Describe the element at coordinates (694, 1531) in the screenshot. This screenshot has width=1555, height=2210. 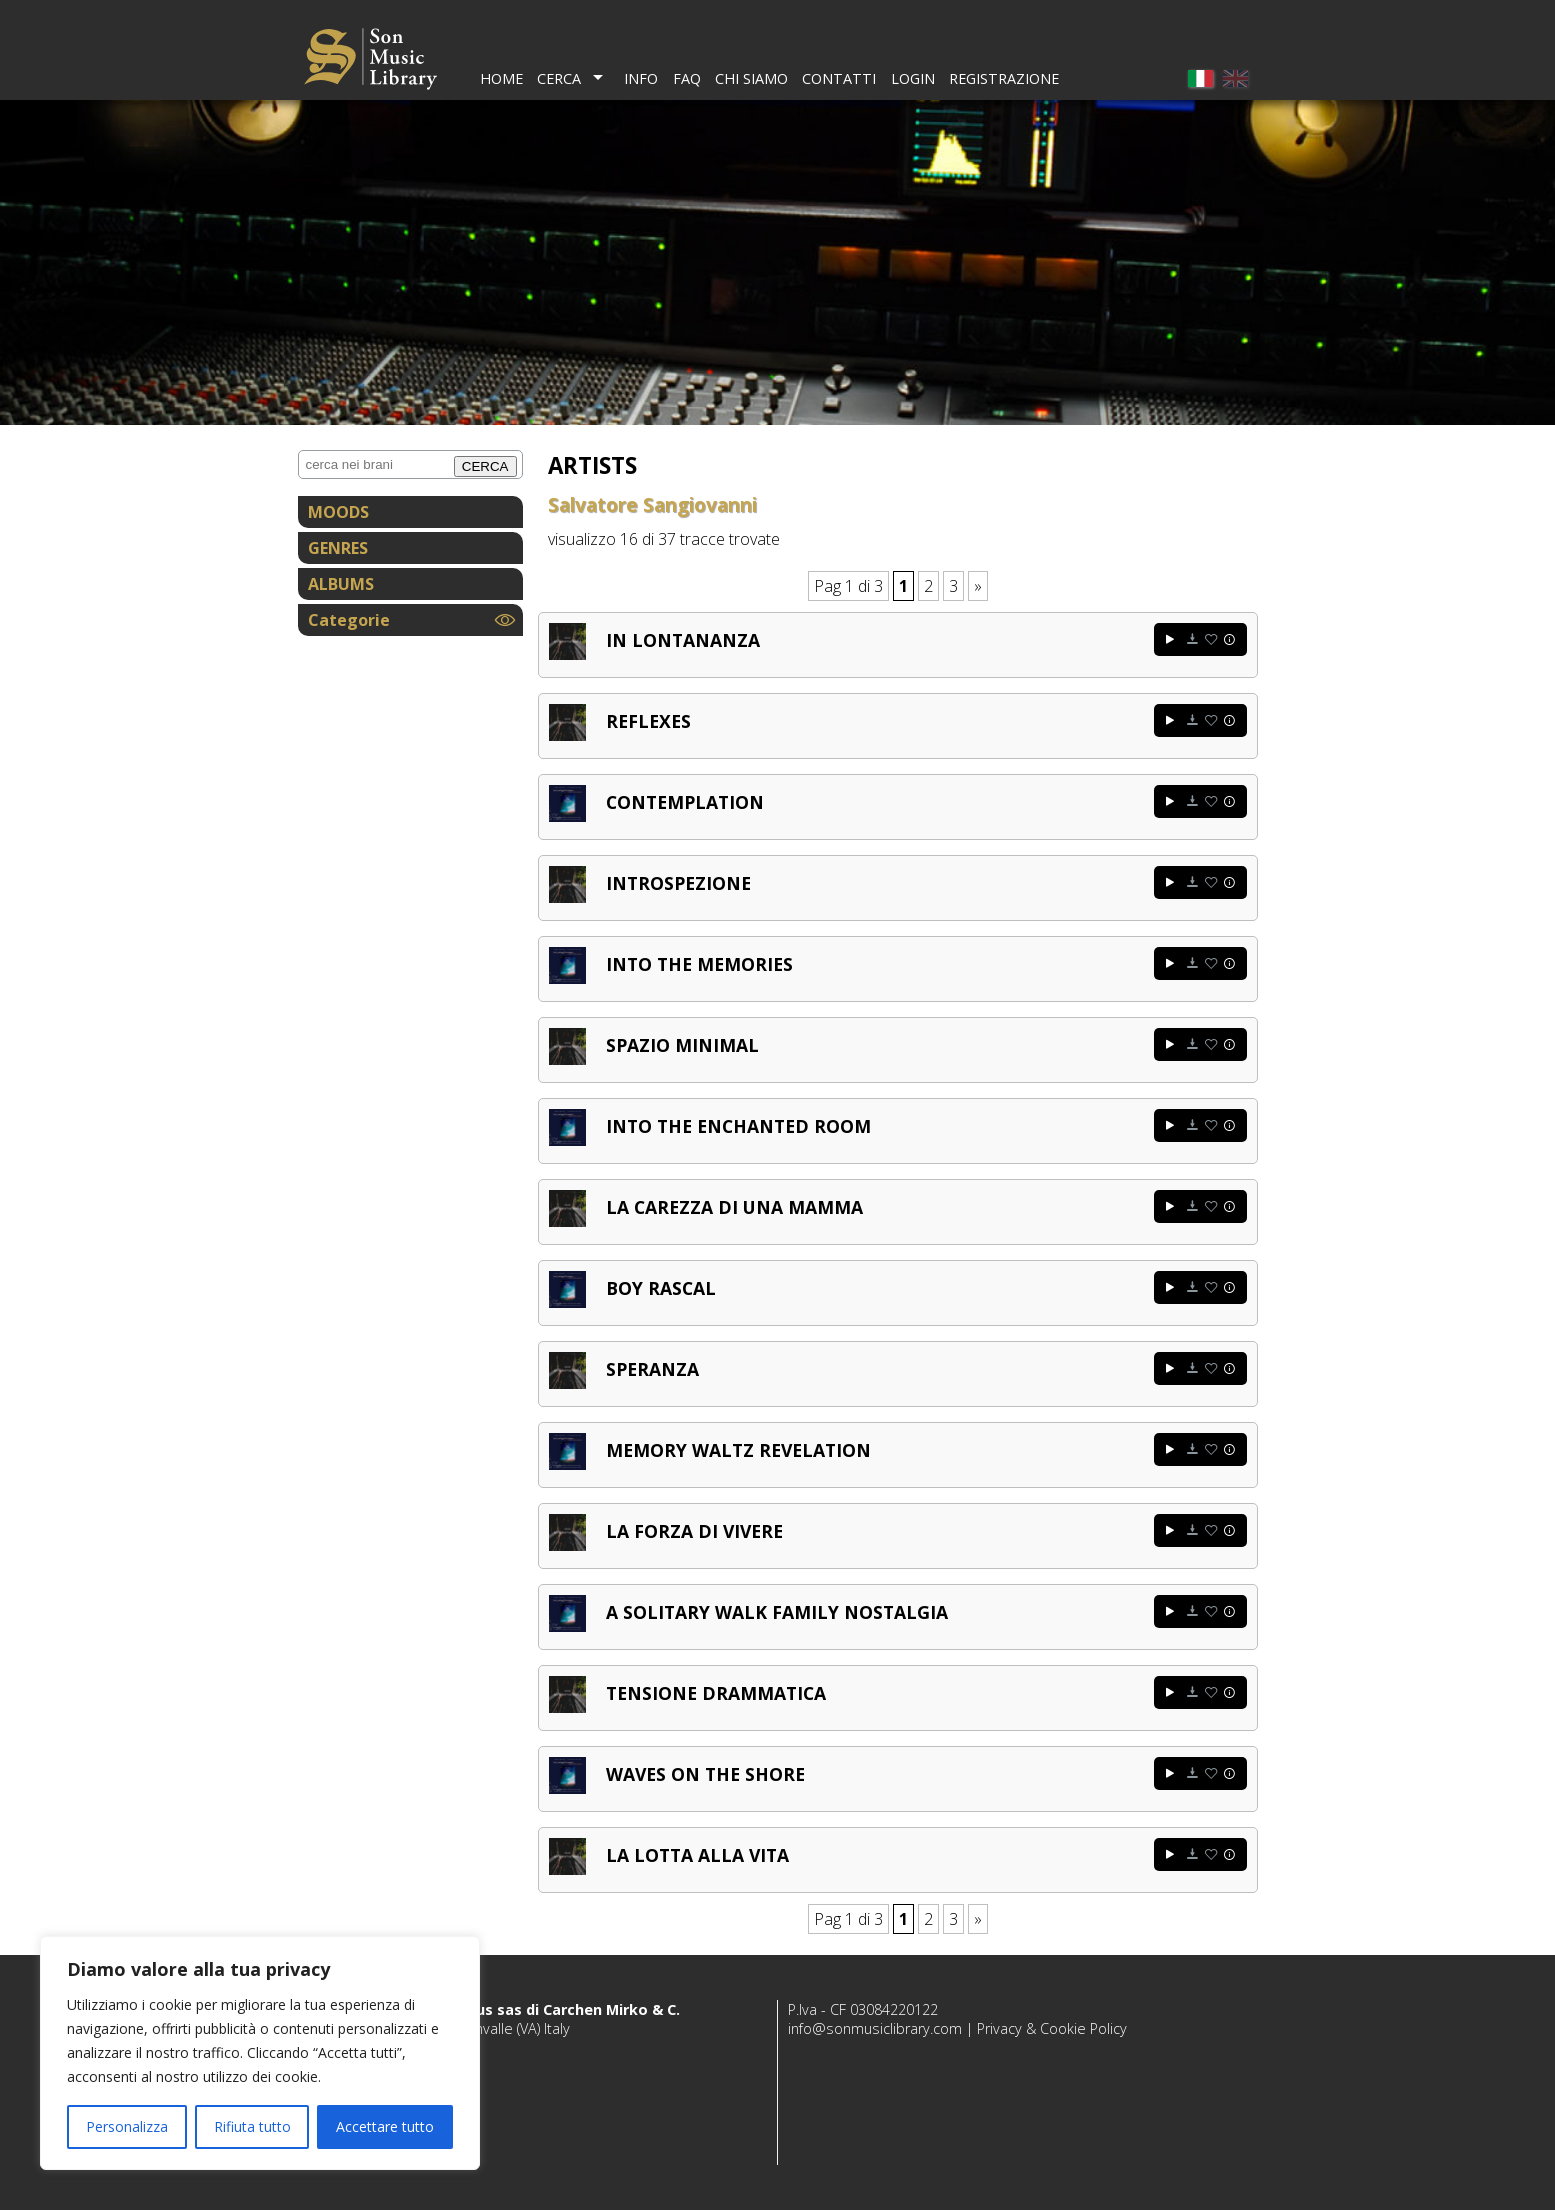
I see `La forza di vivere` at that location.